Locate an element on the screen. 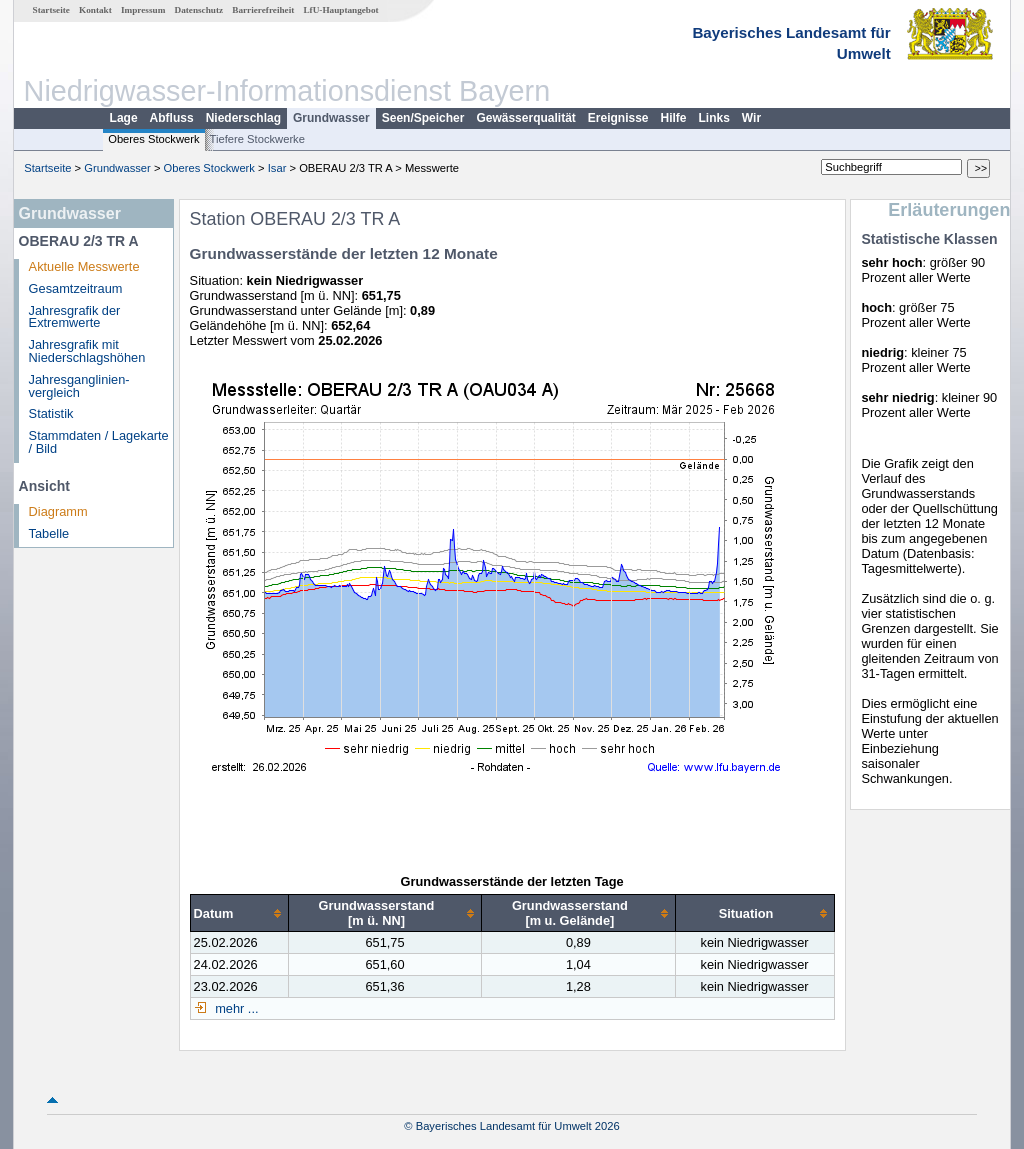 The image size is (1024, 1149). Gesamtzeitraum is located at coordinates (76, 288).